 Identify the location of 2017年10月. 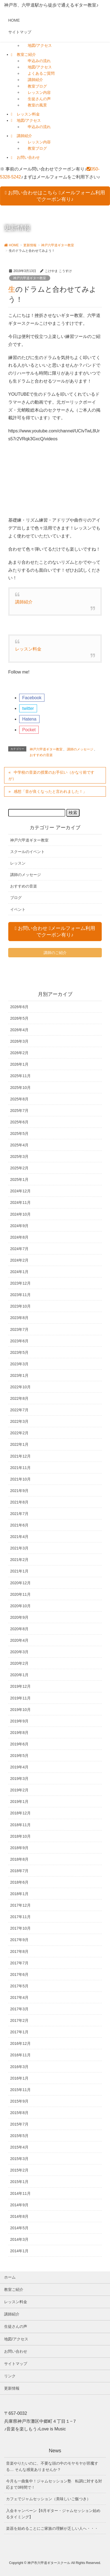
(20, 1928).